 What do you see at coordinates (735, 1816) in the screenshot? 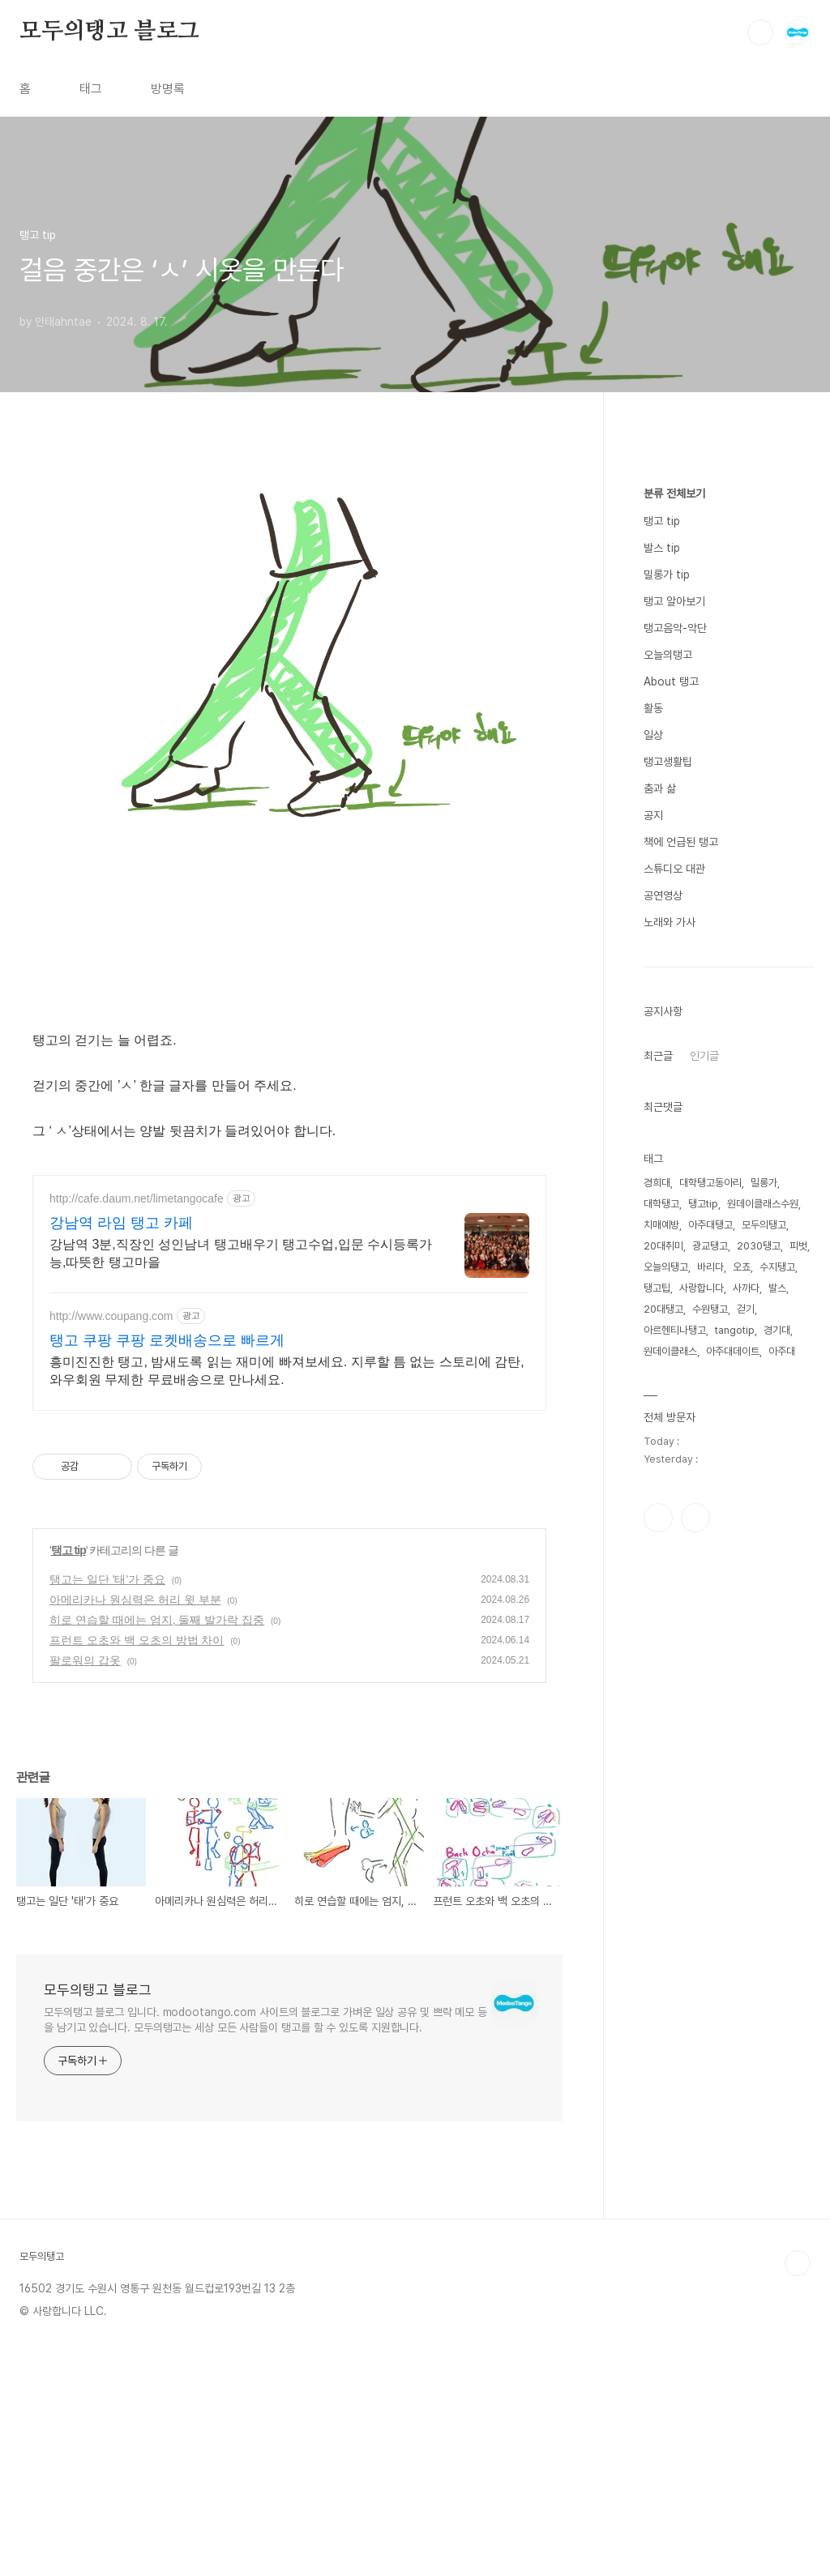
I see `tangotip` at bounding box center [735, 1816].